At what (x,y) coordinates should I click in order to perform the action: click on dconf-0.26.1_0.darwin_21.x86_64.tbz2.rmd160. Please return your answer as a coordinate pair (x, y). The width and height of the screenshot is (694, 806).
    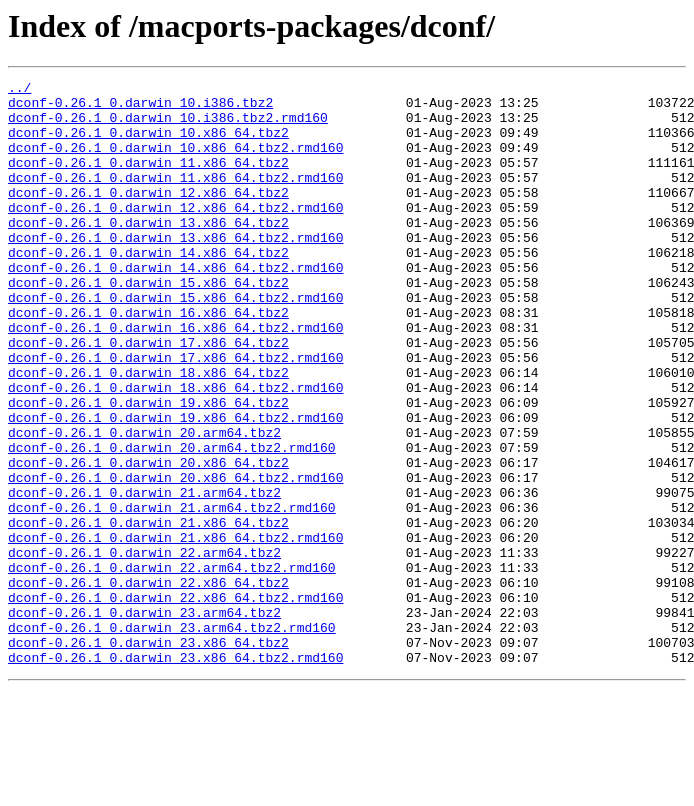
    Looking at the image, I should click on (175, 630).